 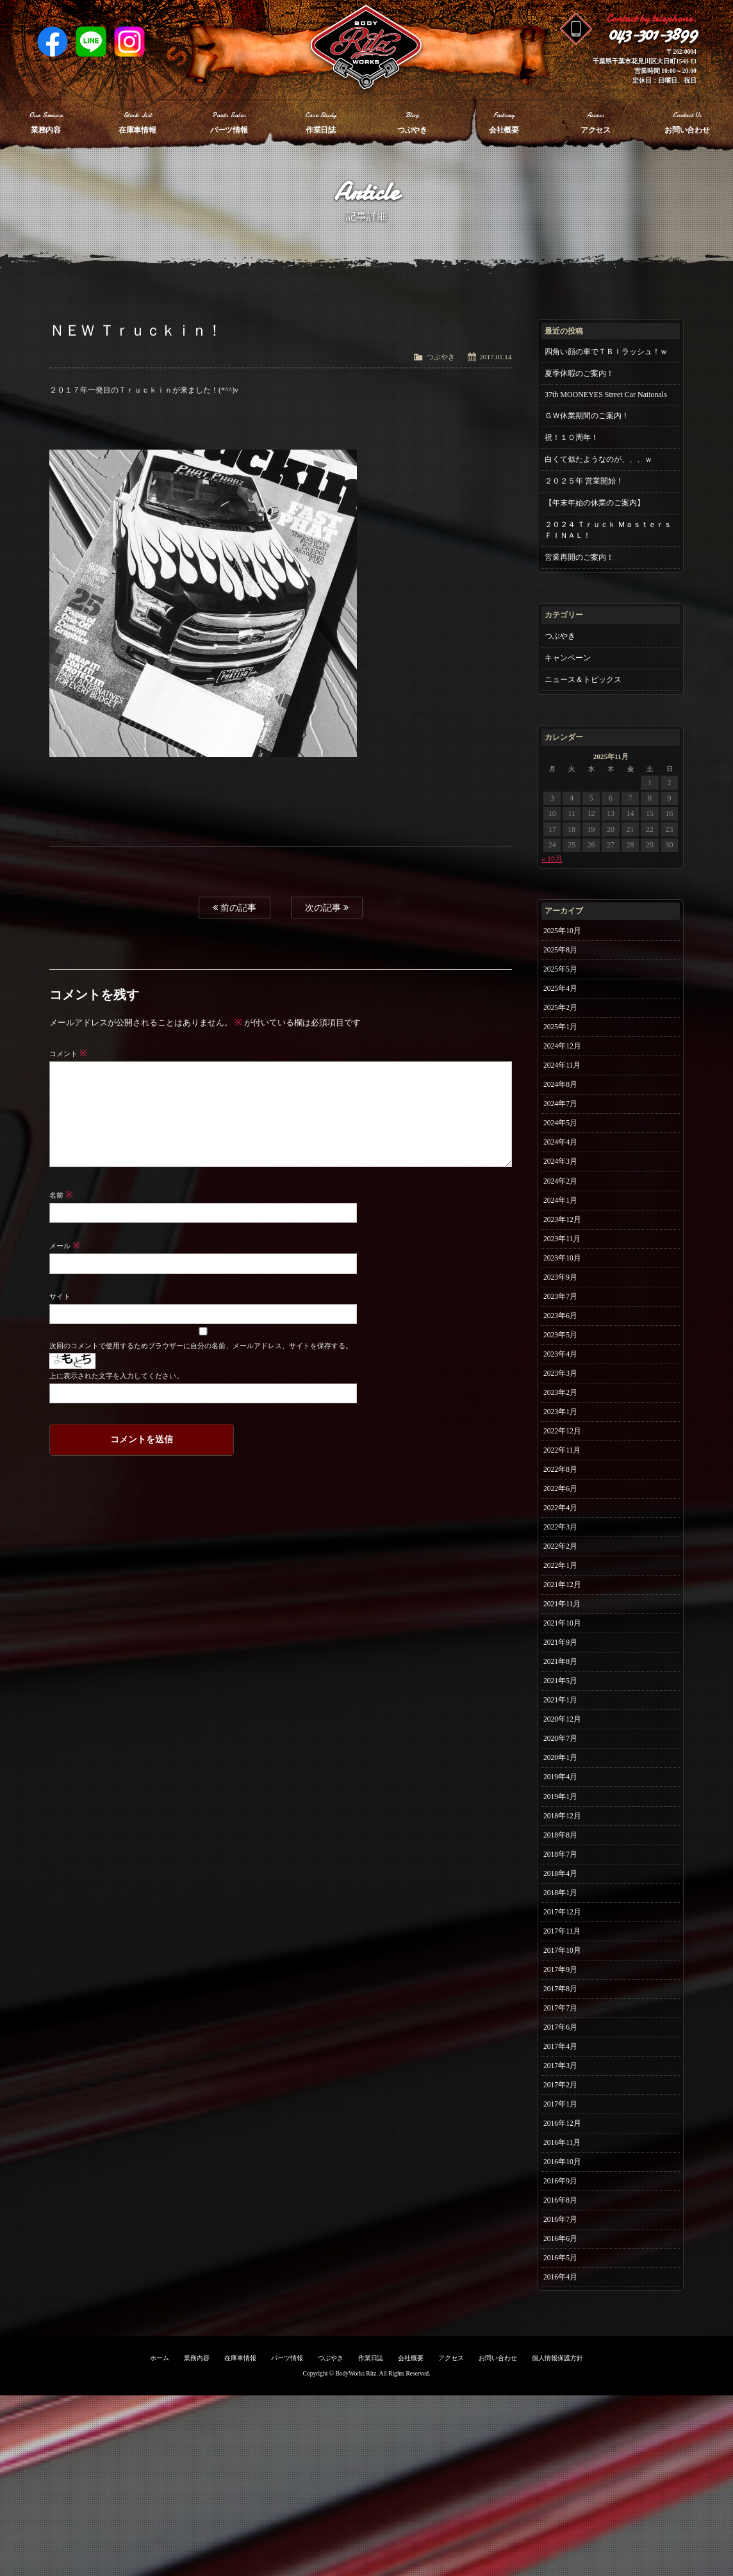 What do you see at coordinates (234, 907) in the screenshot?
I see `前の記事` at bounding box center [234, 907].